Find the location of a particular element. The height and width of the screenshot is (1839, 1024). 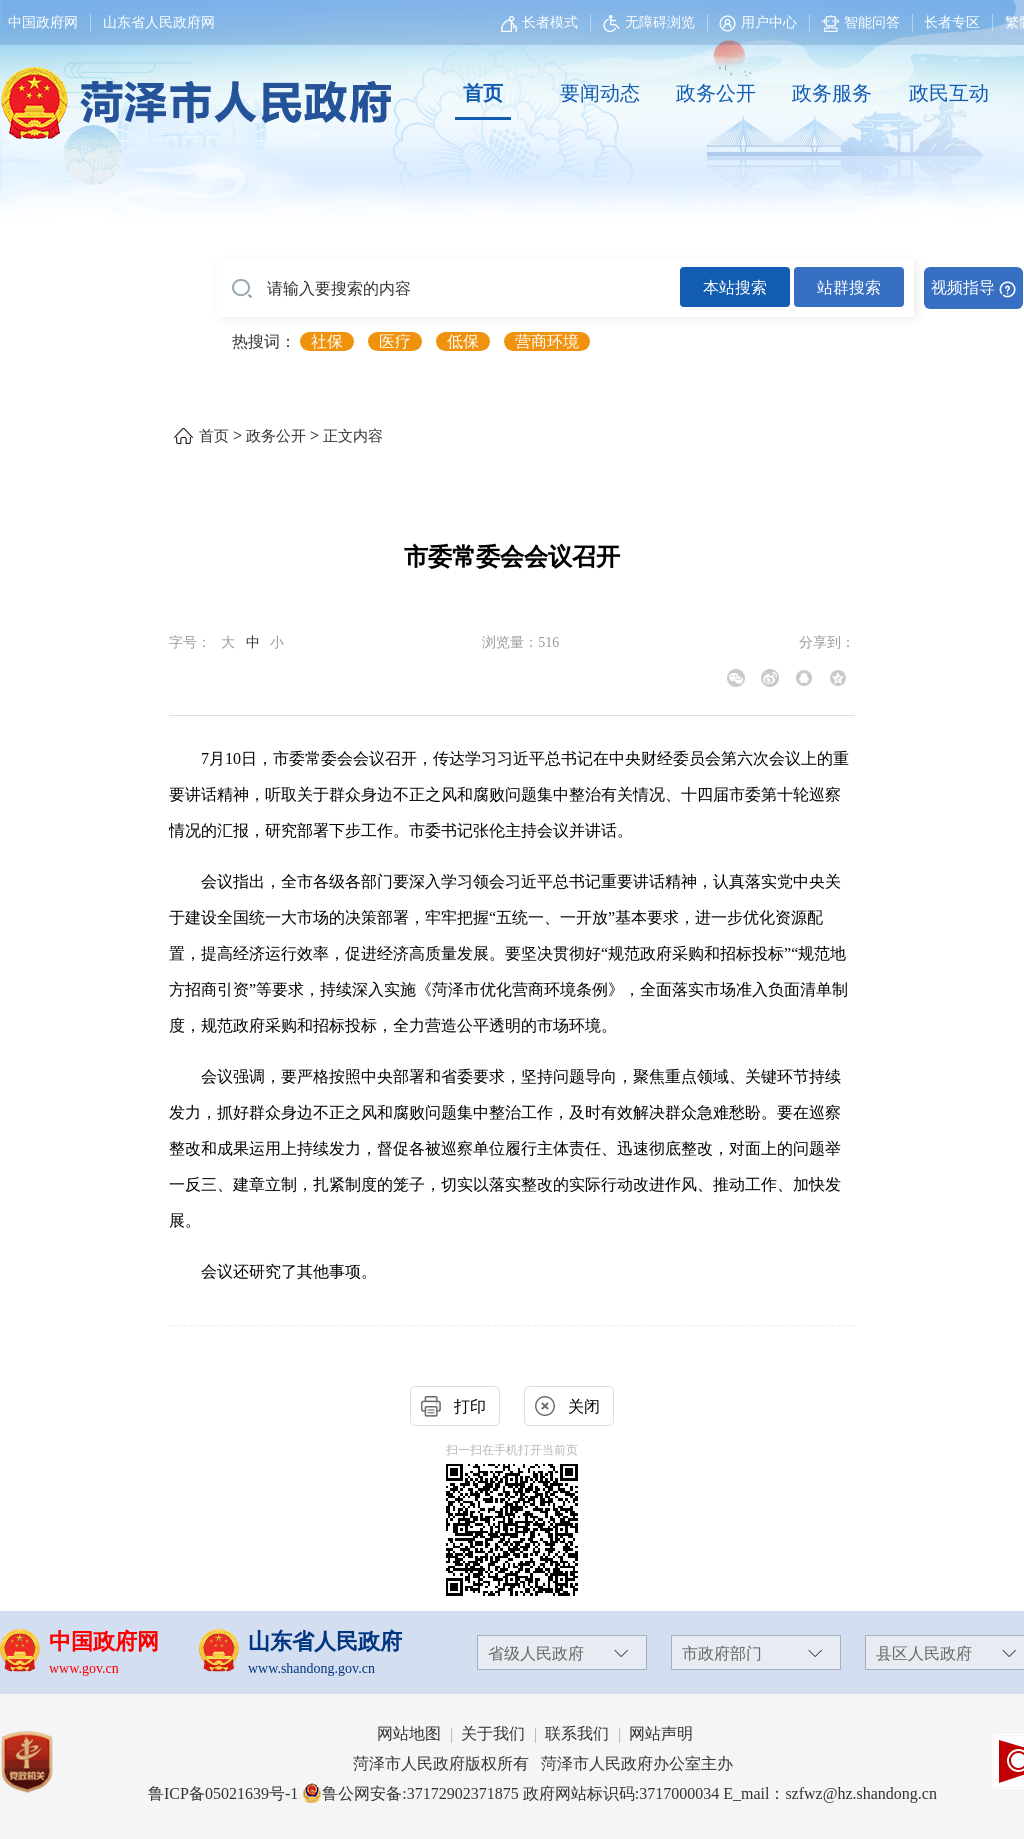

要闻动态 is located at coordinates (600, 93).